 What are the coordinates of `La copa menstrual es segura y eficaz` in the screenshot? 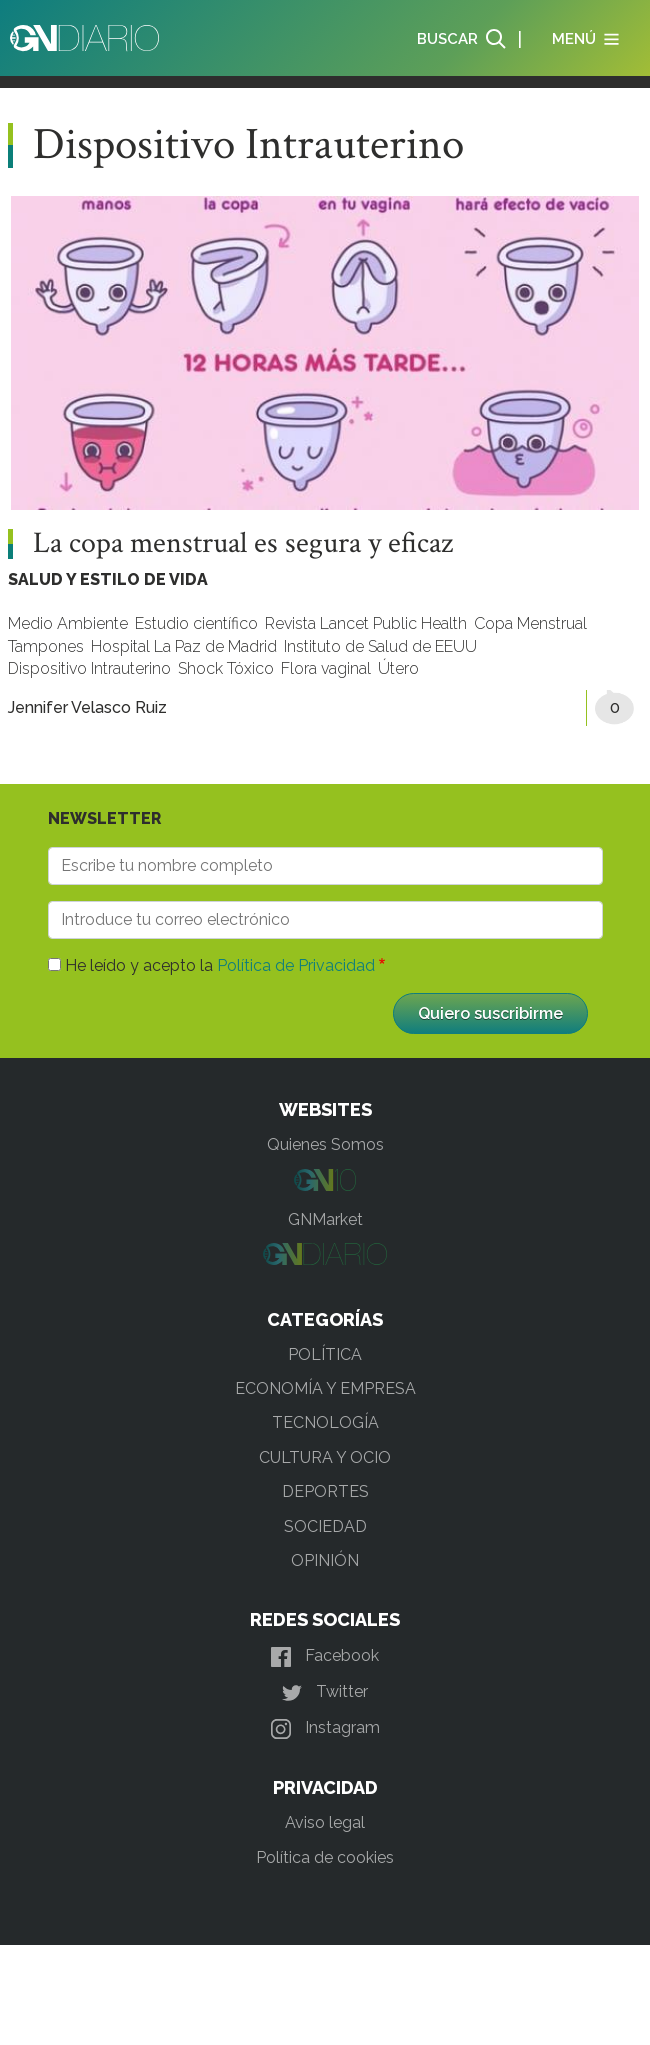 It's located at (243, 544).